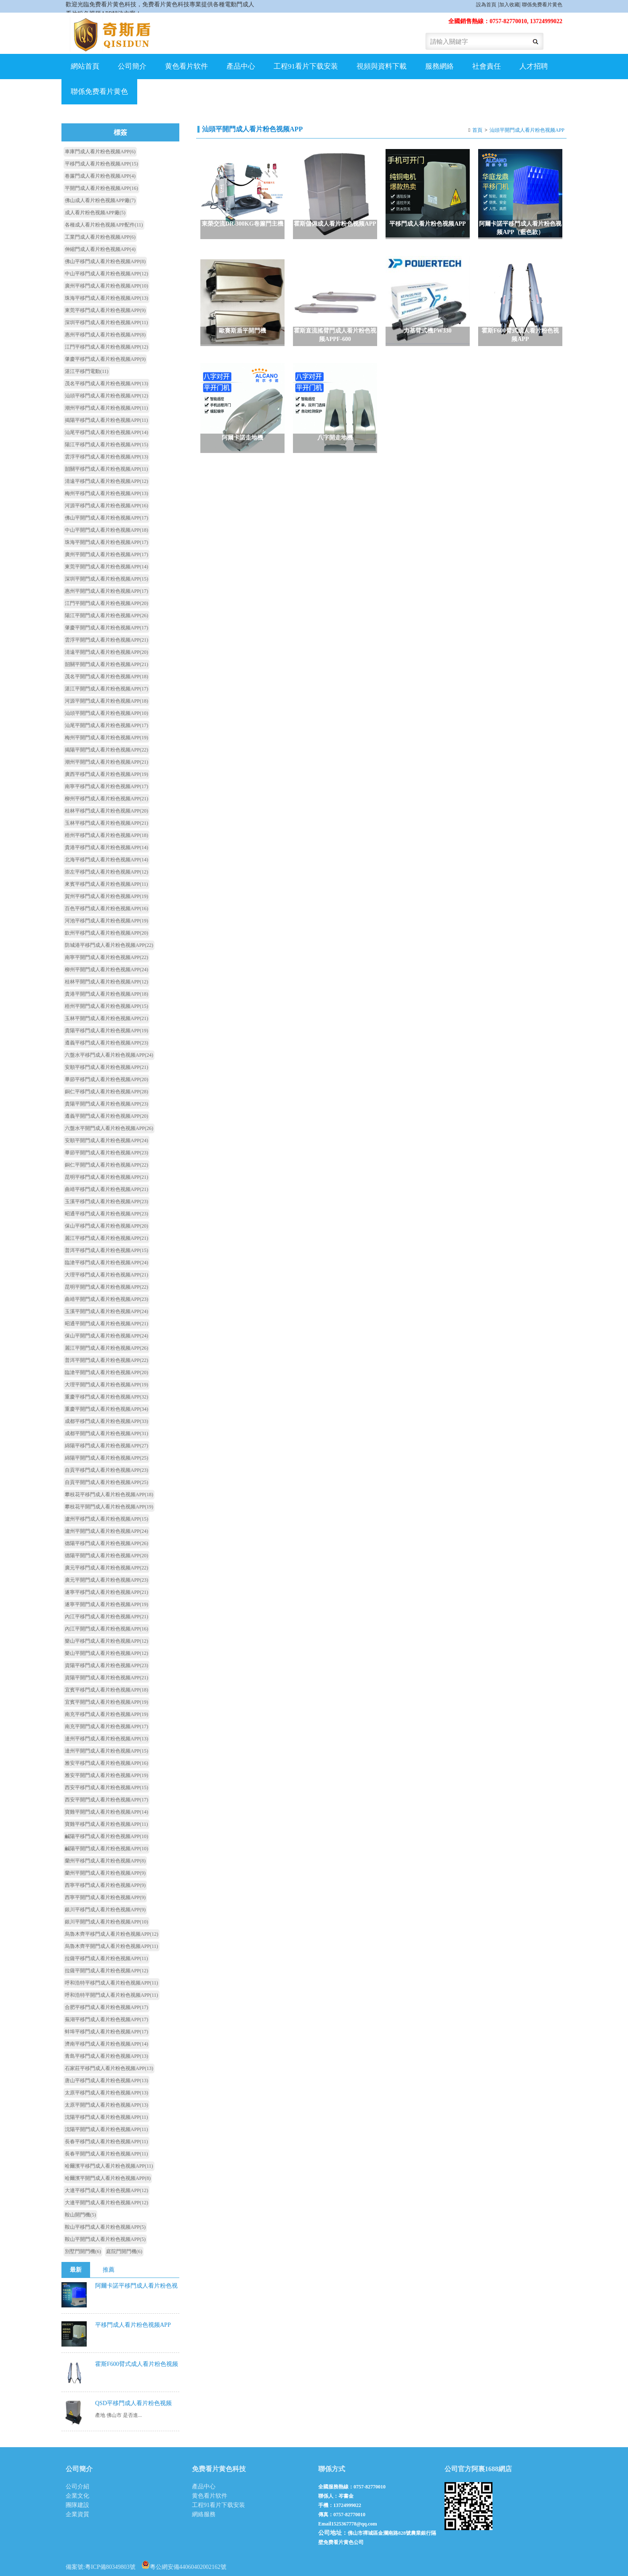  What do you see at coordinates (106, 1092) in the screenshot?
I see `銅仁平移門成人看片粉色视频APP` at bounding box center [106, 1092].